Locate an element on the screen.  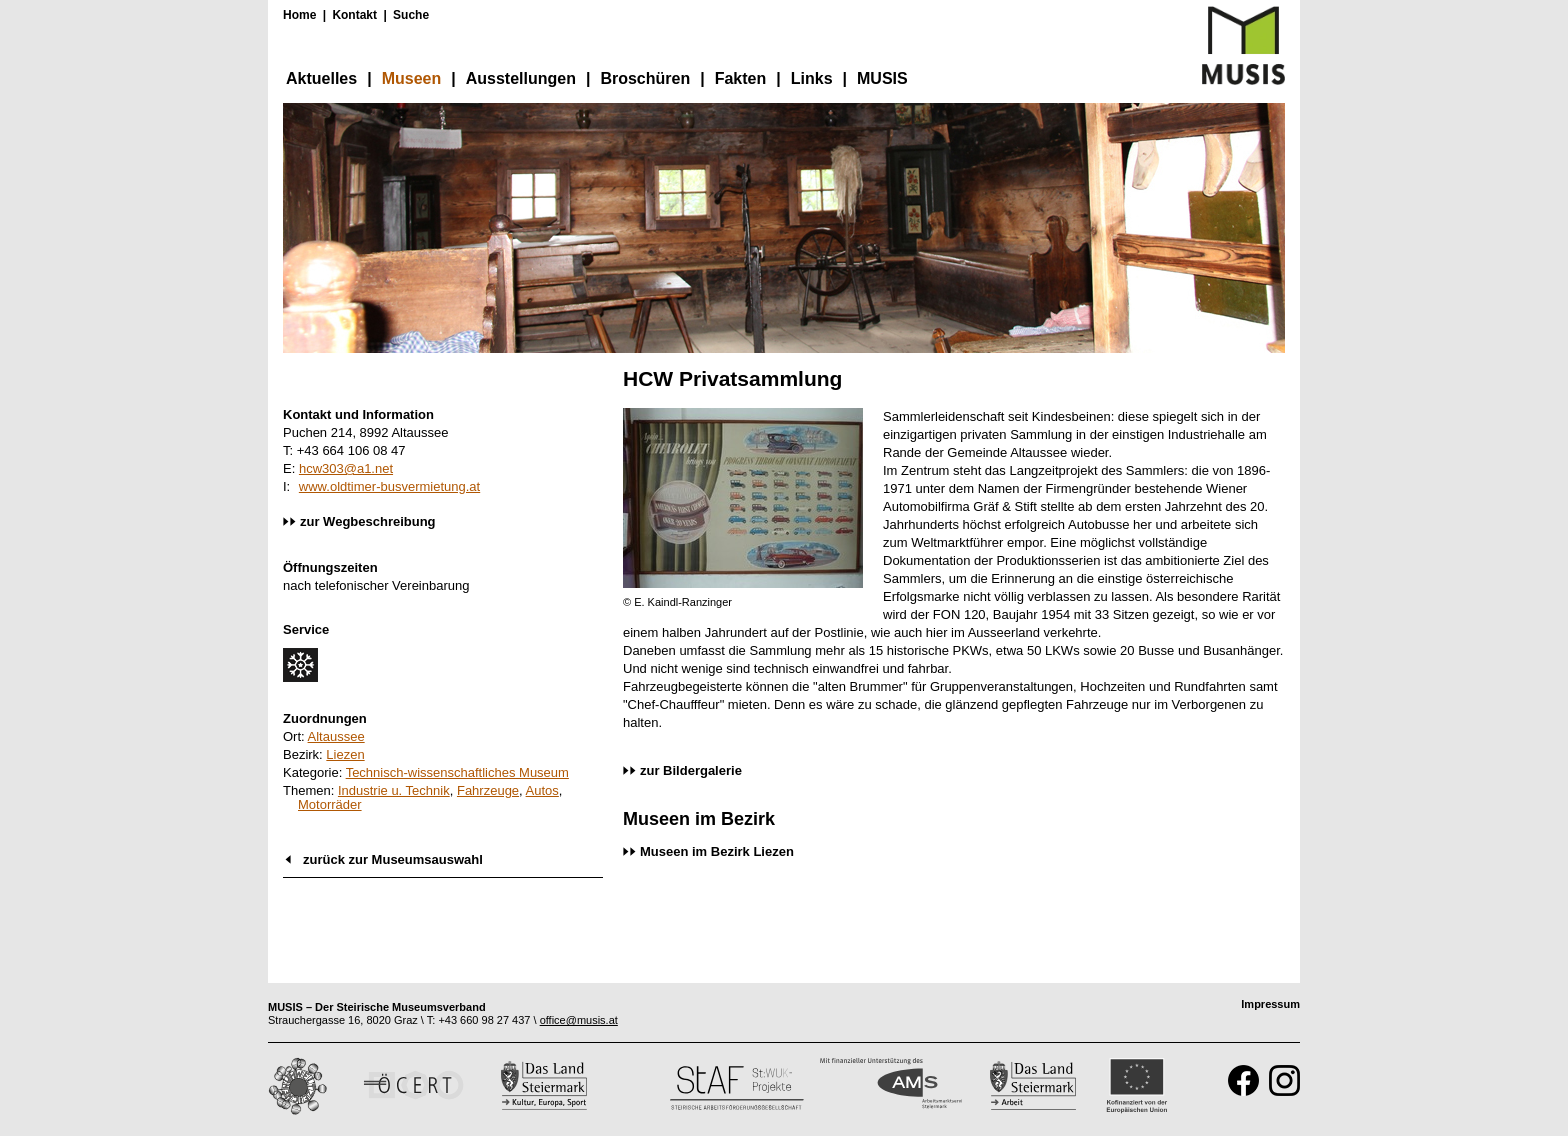
Motorräder is located at coordinates (330, 804).